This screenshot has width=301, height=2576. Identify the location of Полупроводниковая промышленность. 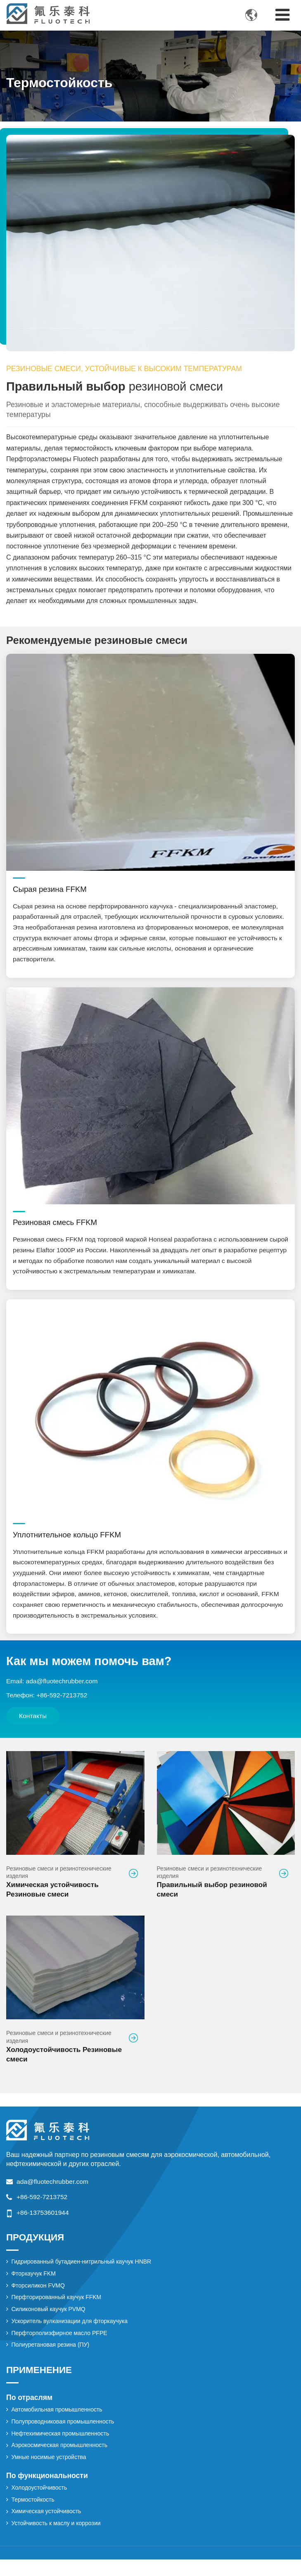
(64, 2435).